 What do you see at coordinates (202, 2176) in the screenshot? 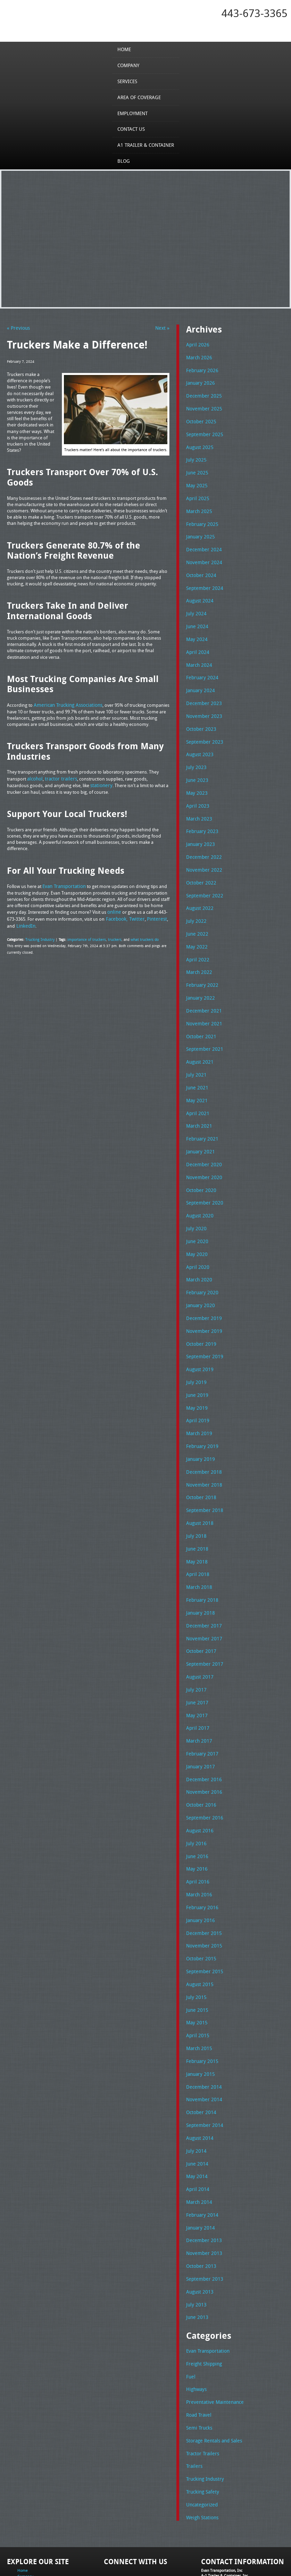
I see `December 2013` at bounding box center [202, 2176].